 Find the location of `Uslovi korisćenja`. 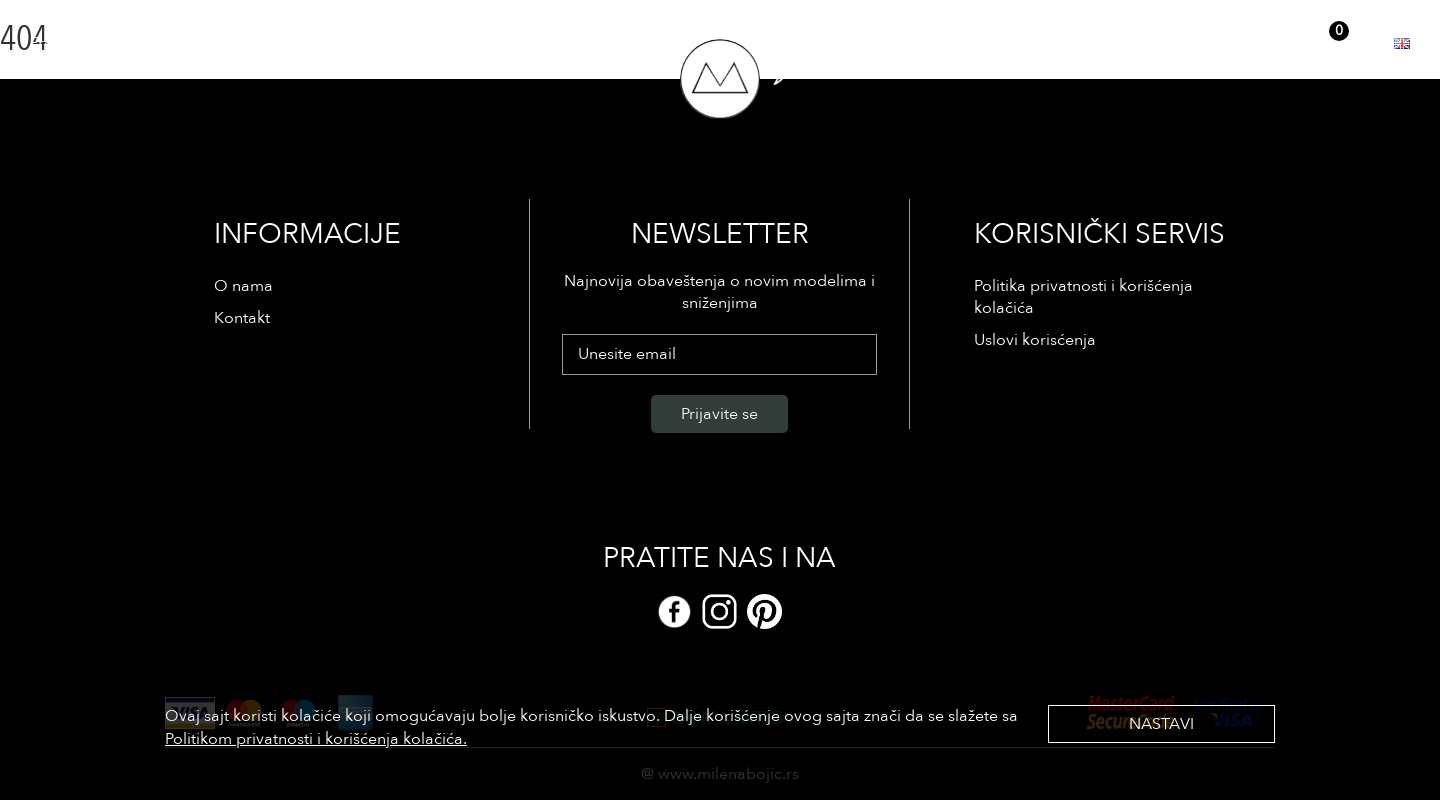

Uslovi korisćenja is located at coordinates (1035, 340).